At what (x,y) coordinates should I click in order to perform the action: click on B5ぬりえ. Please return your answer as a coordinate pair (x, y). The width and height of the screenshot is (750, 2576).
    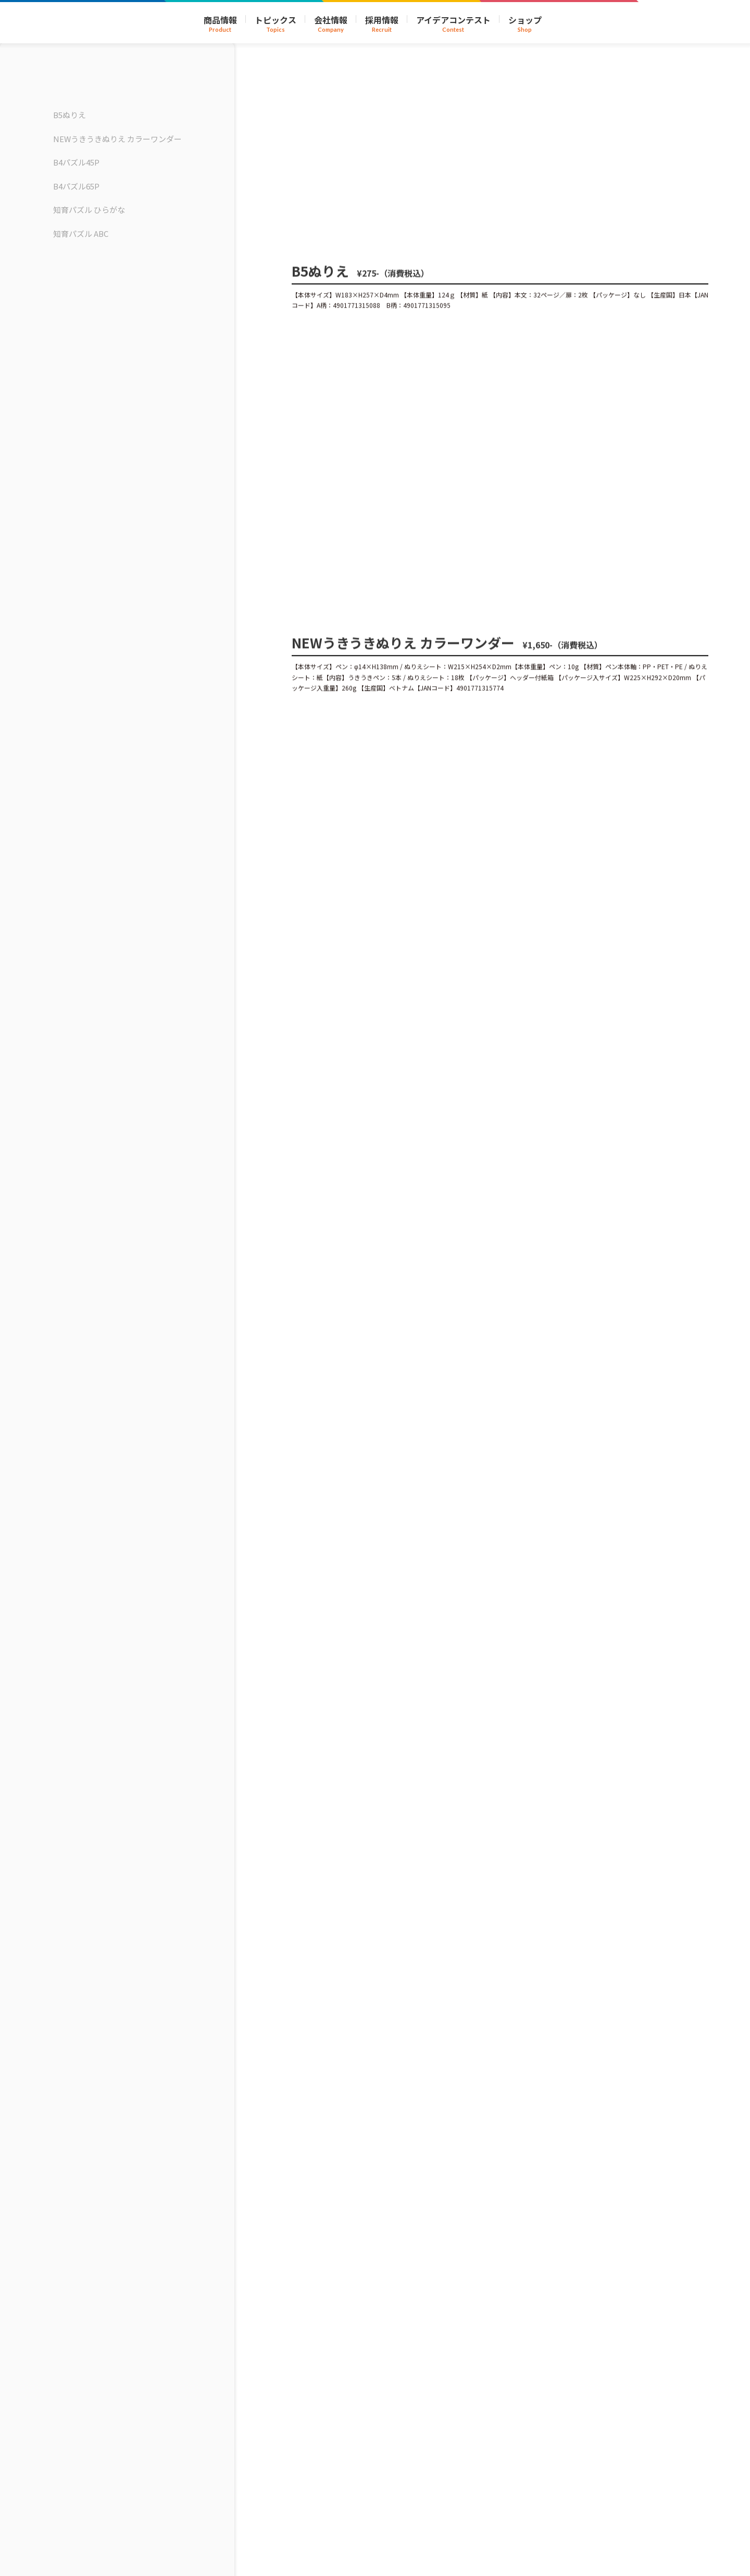
    Looking at the image, I should click on (69, 114).